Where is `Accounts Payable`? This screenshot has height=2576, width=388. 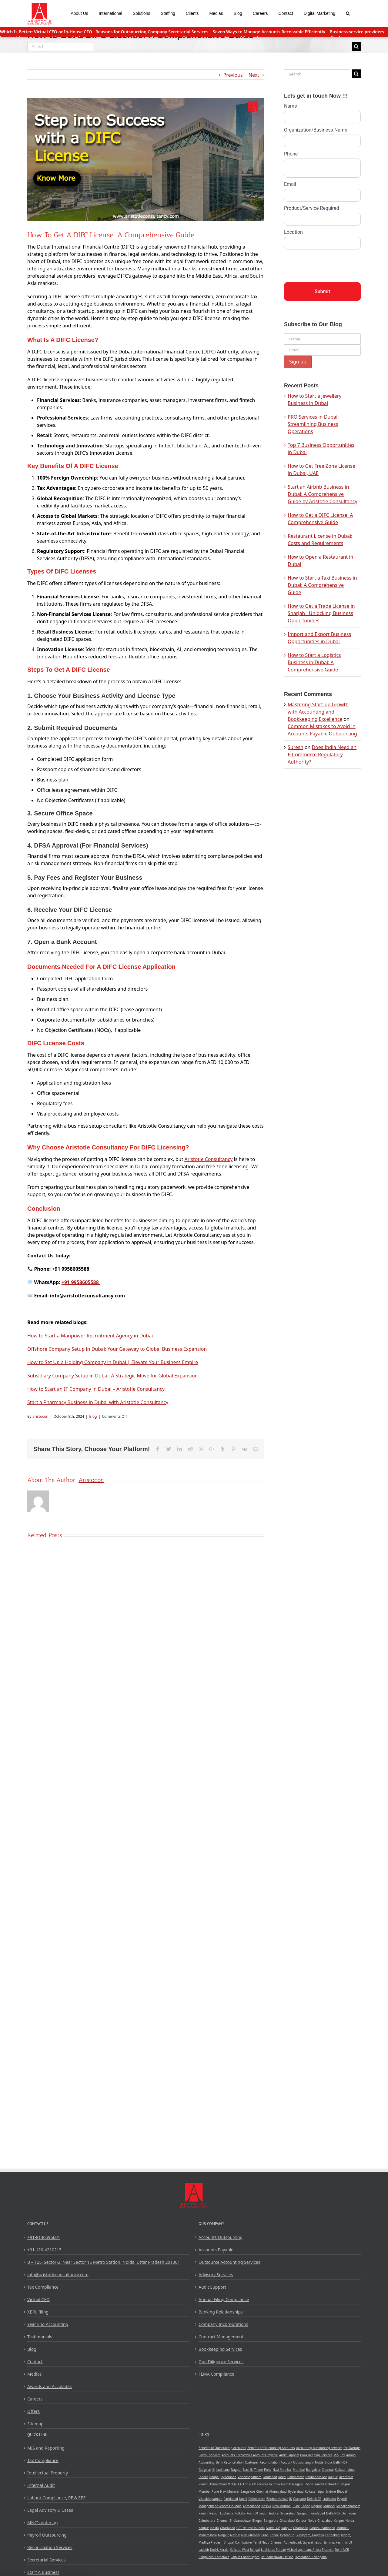 Accounts Payable is located at coordinates (216, 2250).